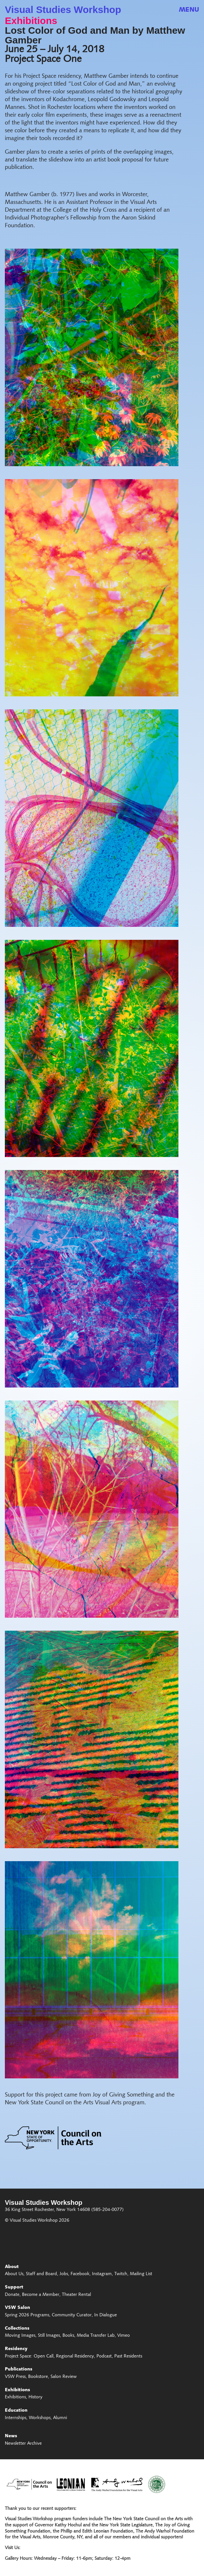 The width and height of the screenshot is (204, 2576). I want to click on Donate, so click(12, 2295).